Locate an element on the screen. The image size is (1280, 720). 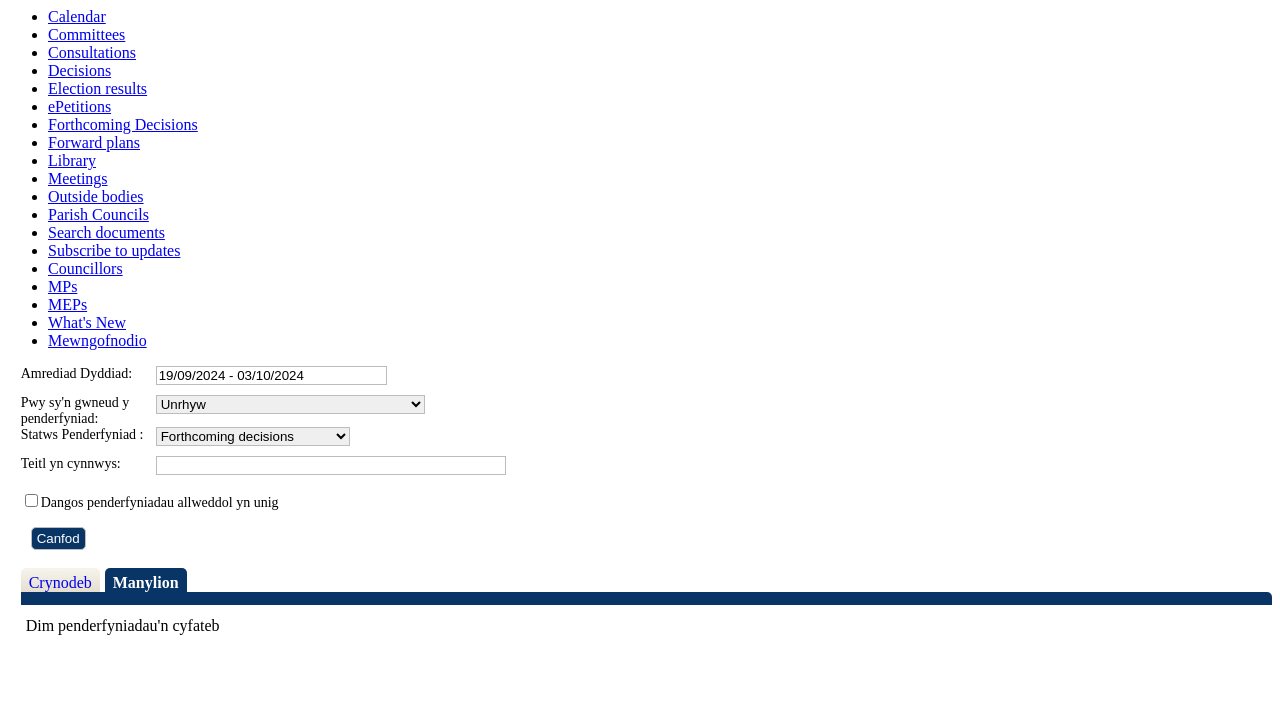
Search documents is located at coordinates (106, 232).